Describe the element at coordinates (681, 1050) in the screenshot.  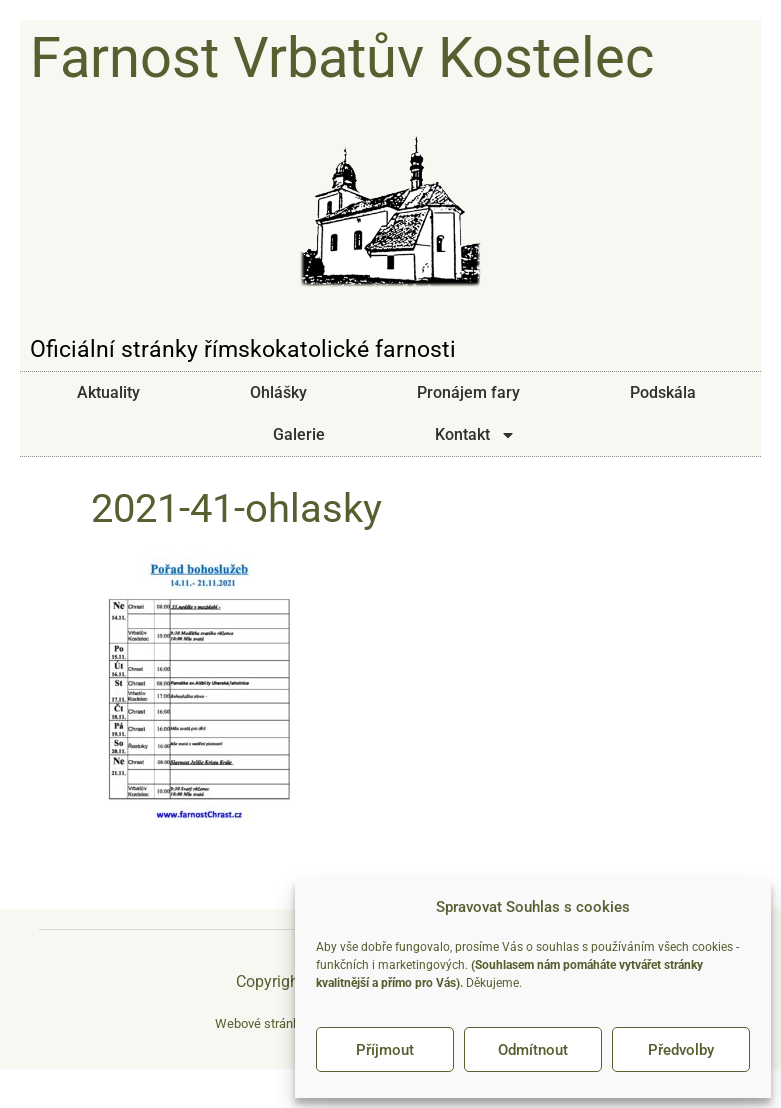
I see `Předvolby` at that location.